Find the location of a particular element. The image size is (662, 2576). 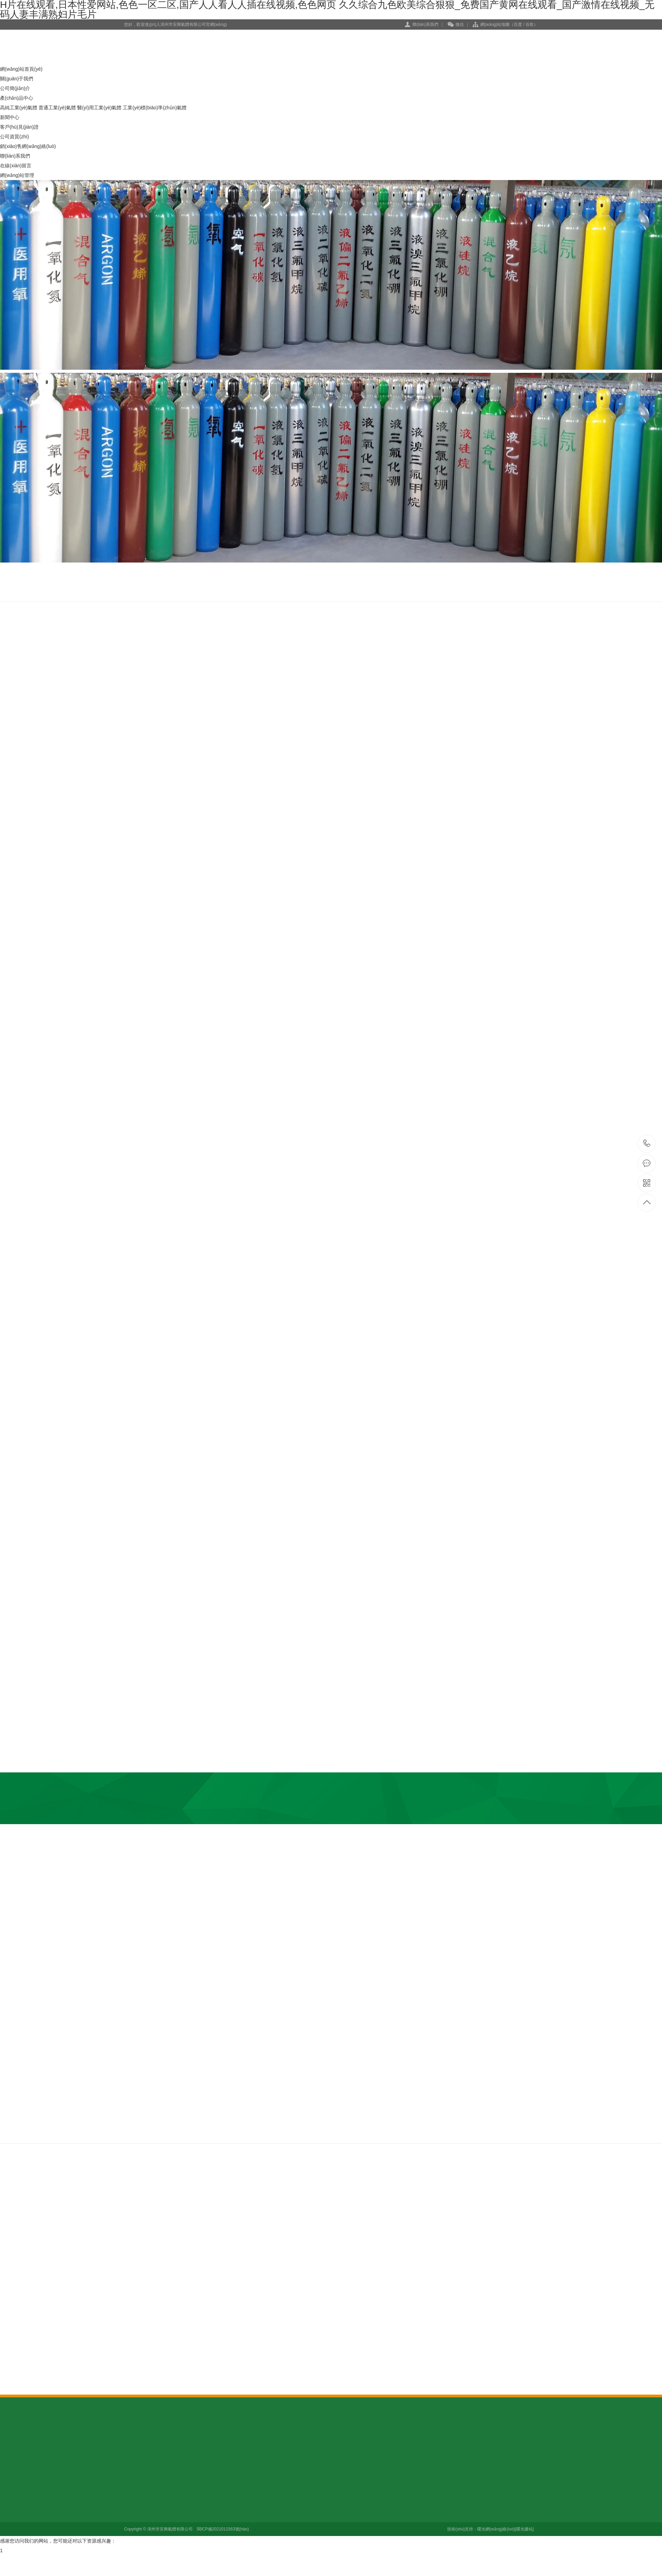

產(chǎn)品中心 is located at coordinates (16, 98).